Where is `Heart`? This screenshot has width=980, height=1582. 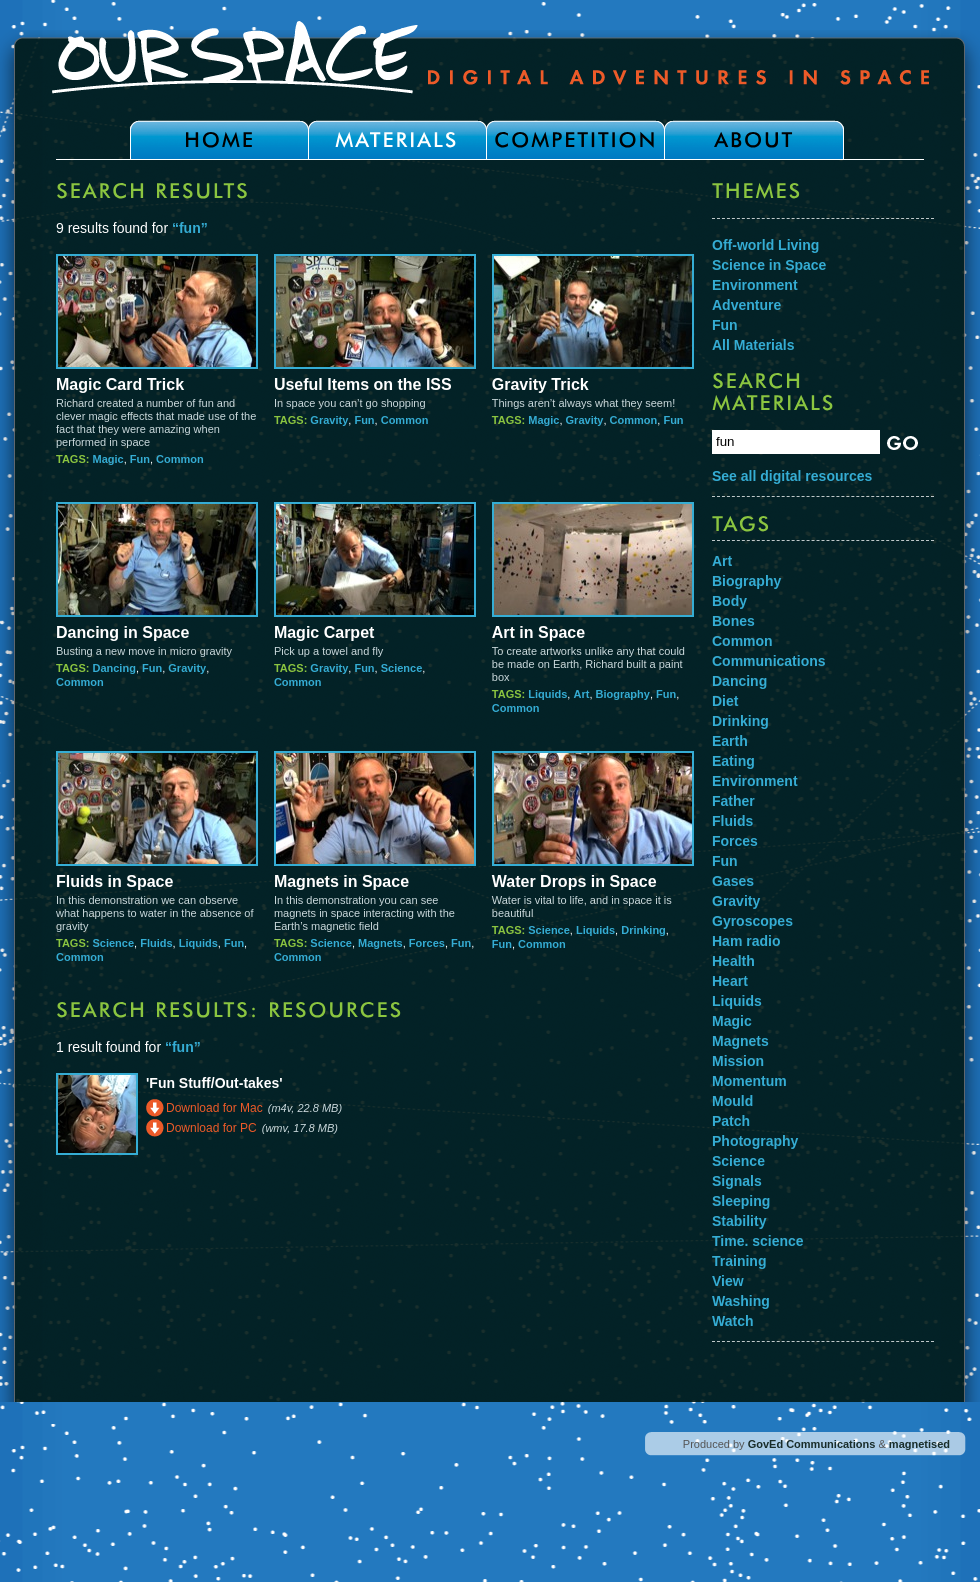 Heart is located at coordinates (730, 981).